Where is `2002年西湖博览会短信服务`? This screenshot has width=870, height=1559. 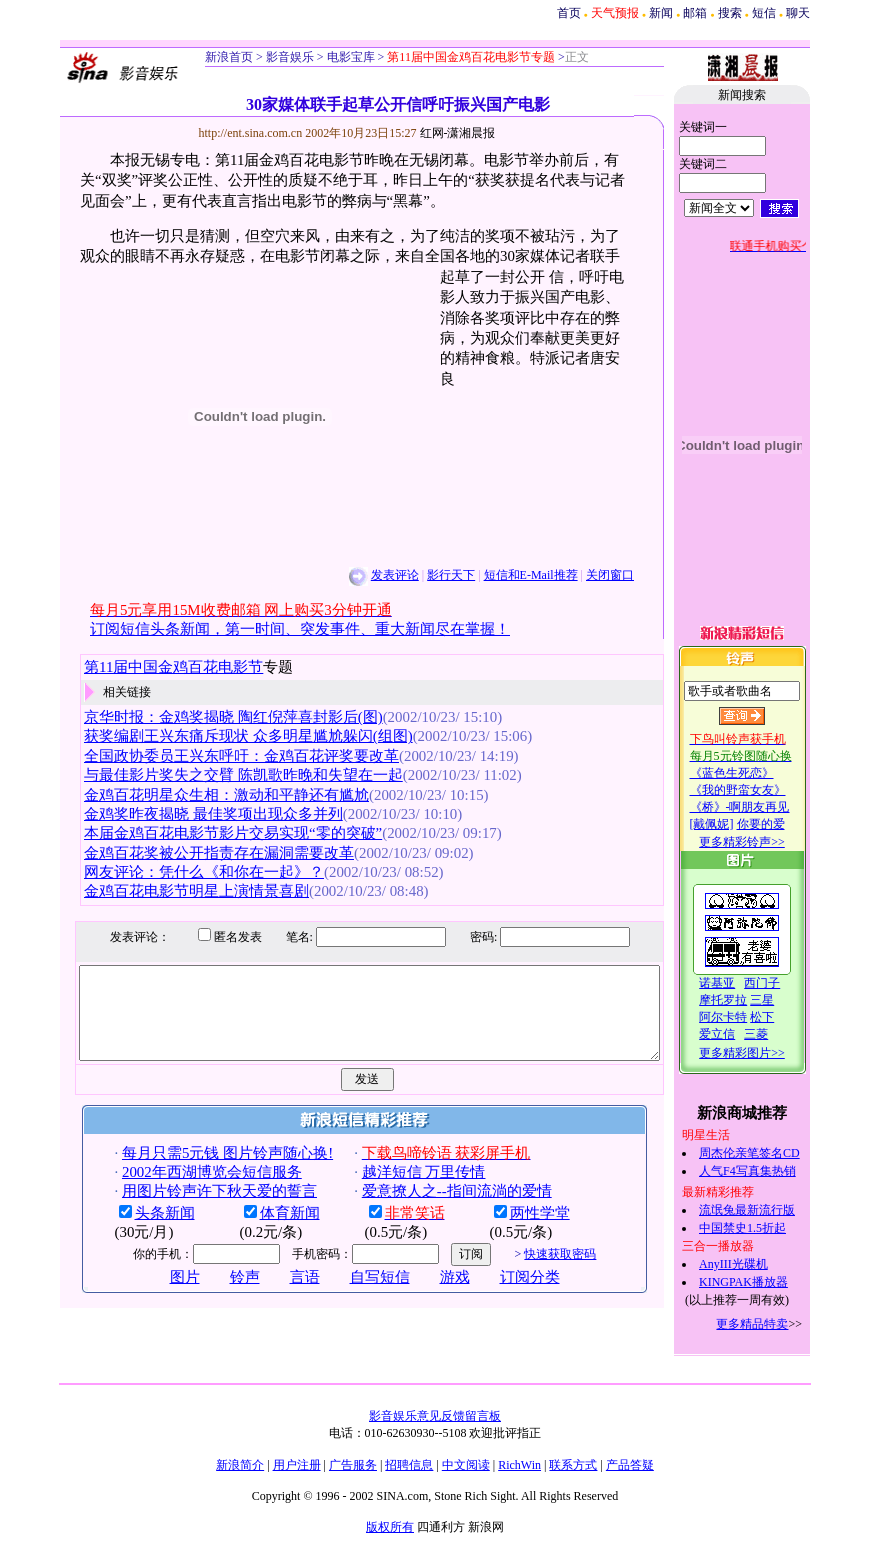
2002年西湖博览会短信服务 is located at coordinates (190, 1190).